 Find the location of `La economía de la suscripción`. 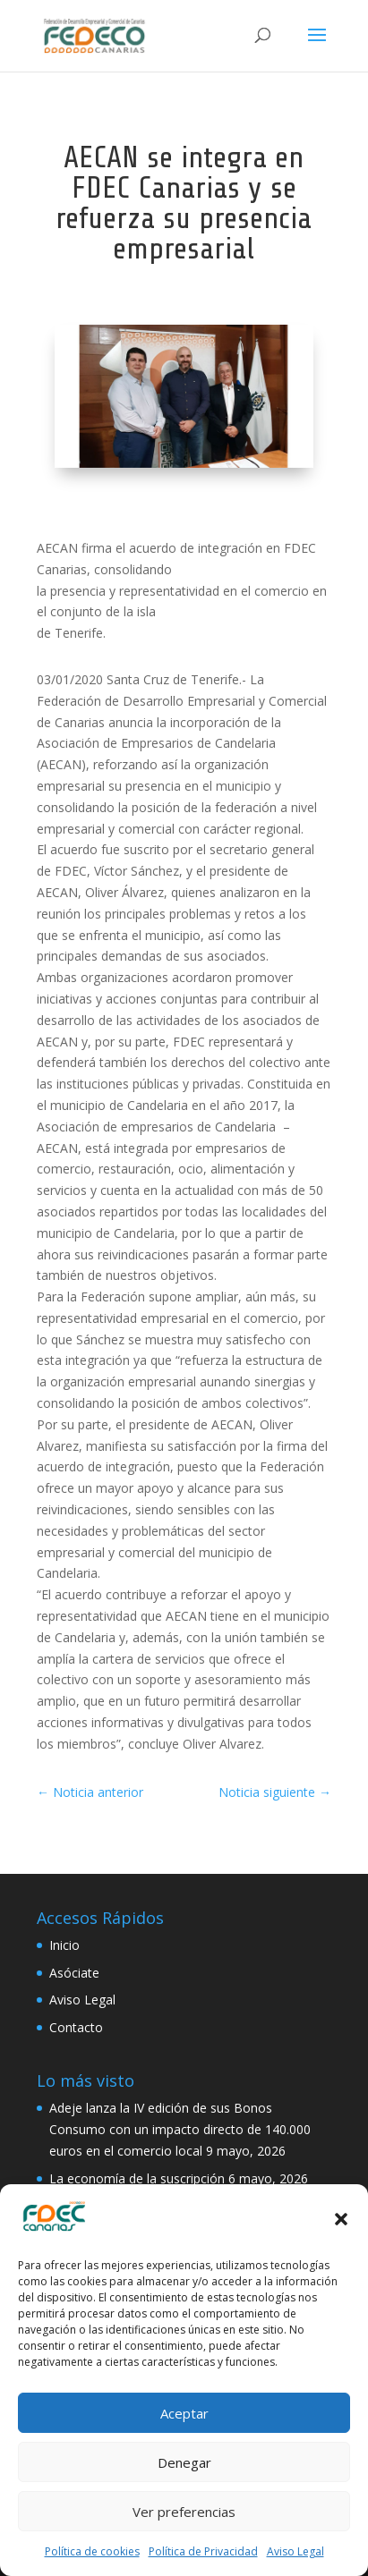

La economía de la suscripción is located at coordinates (137, 2178).